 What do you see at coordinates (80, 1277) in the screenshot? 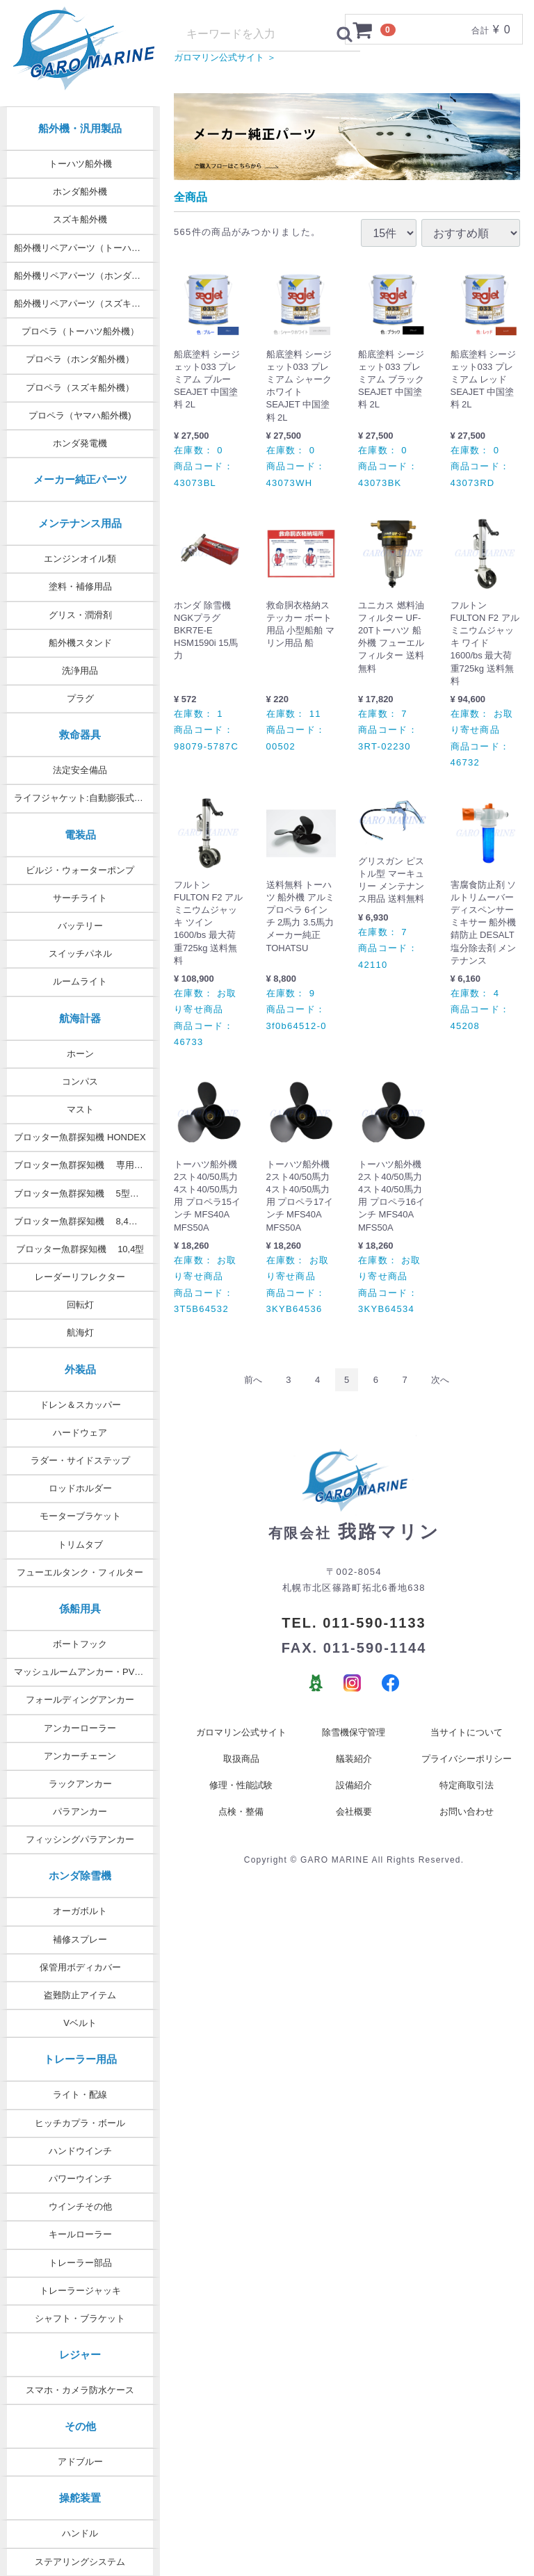
I see `レーダーリフレクター` at bounding box center [80, 1277].